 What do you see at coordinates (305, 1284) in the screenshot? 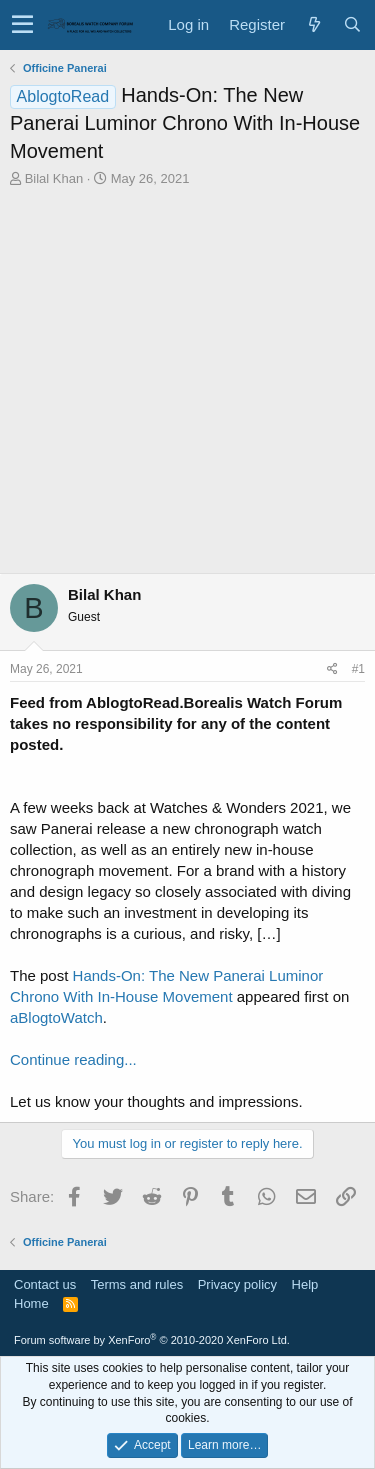
I see `Help` at bounding box center [305, 1284].